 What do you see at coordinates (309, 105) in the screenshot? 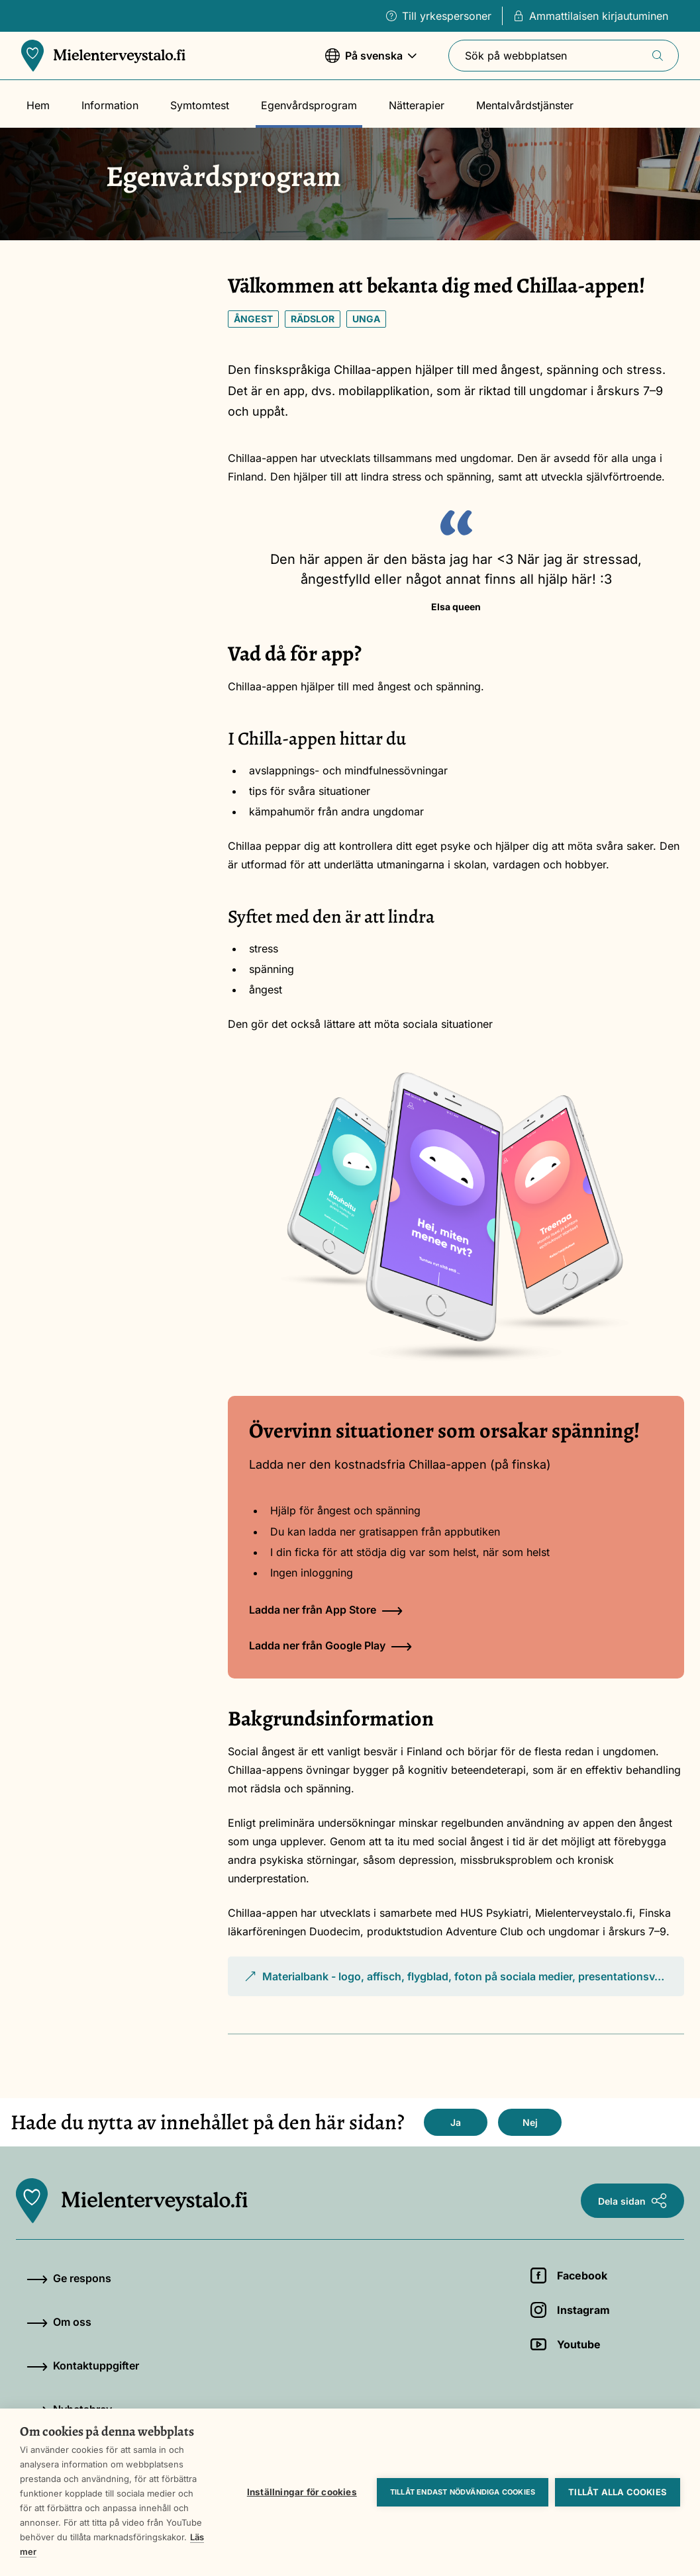
I see `Egenvårdsprogram` at bounding box center [309, 105].